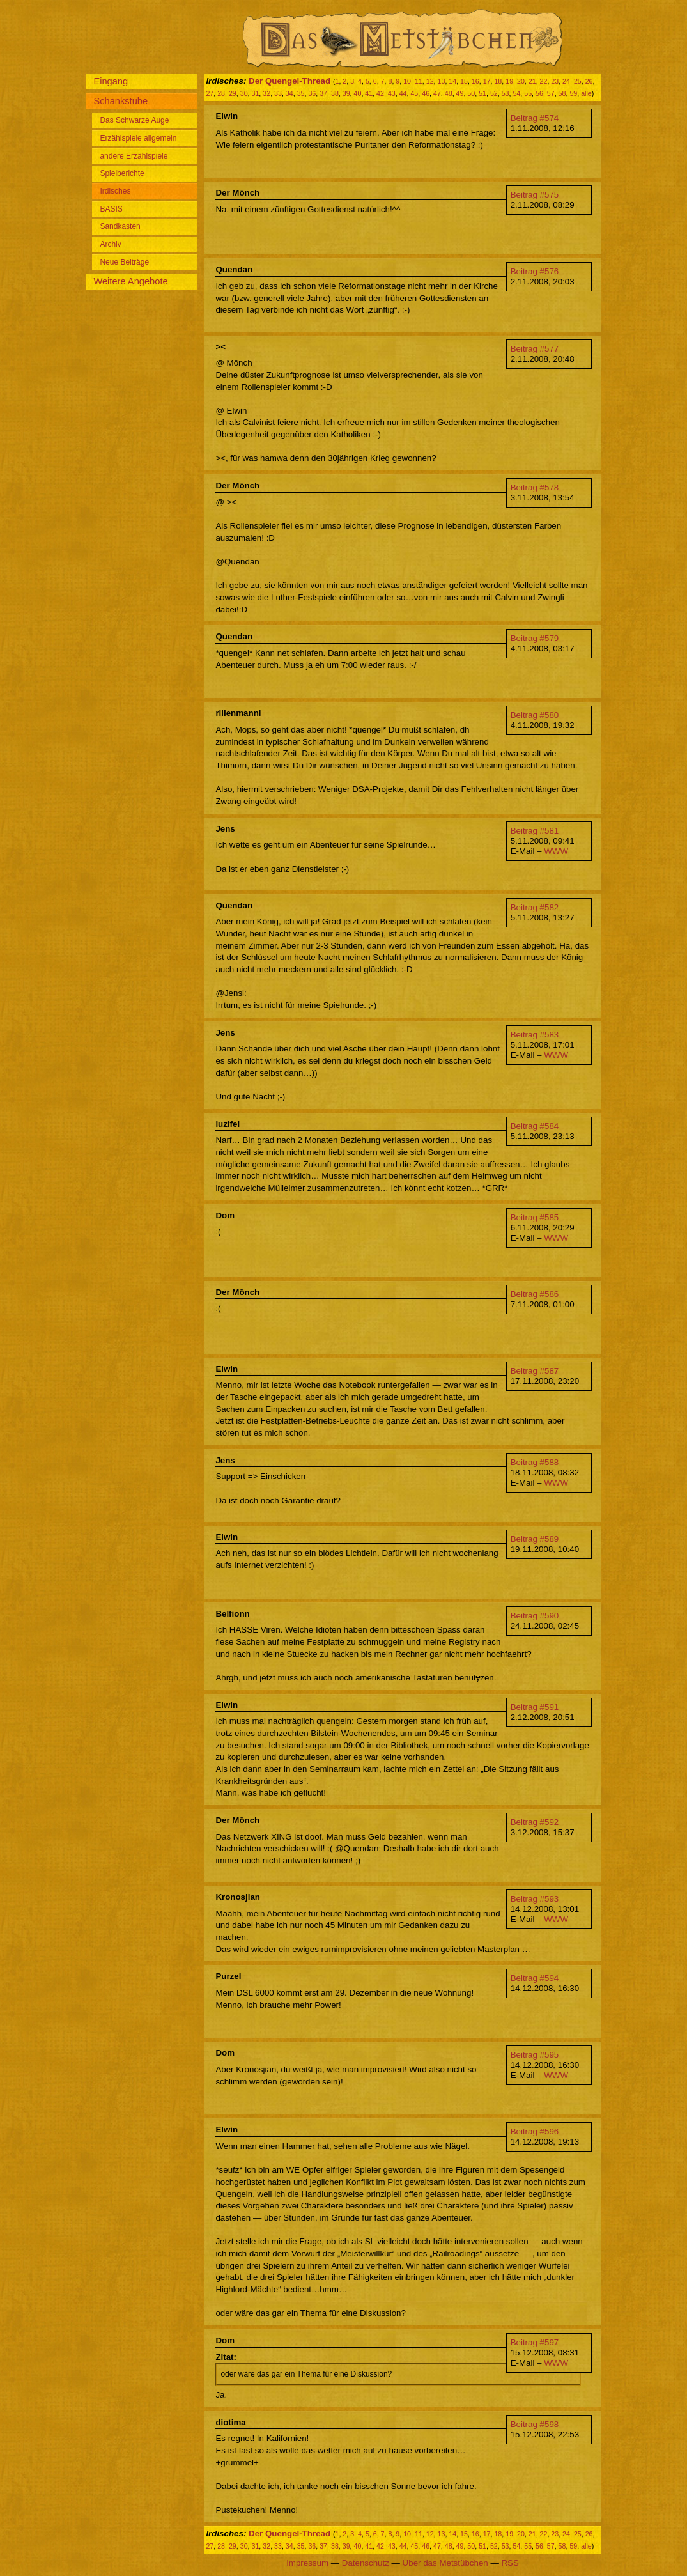 This screenshot has height=2576, width=687. I want to click on alle, so click(586, 93).